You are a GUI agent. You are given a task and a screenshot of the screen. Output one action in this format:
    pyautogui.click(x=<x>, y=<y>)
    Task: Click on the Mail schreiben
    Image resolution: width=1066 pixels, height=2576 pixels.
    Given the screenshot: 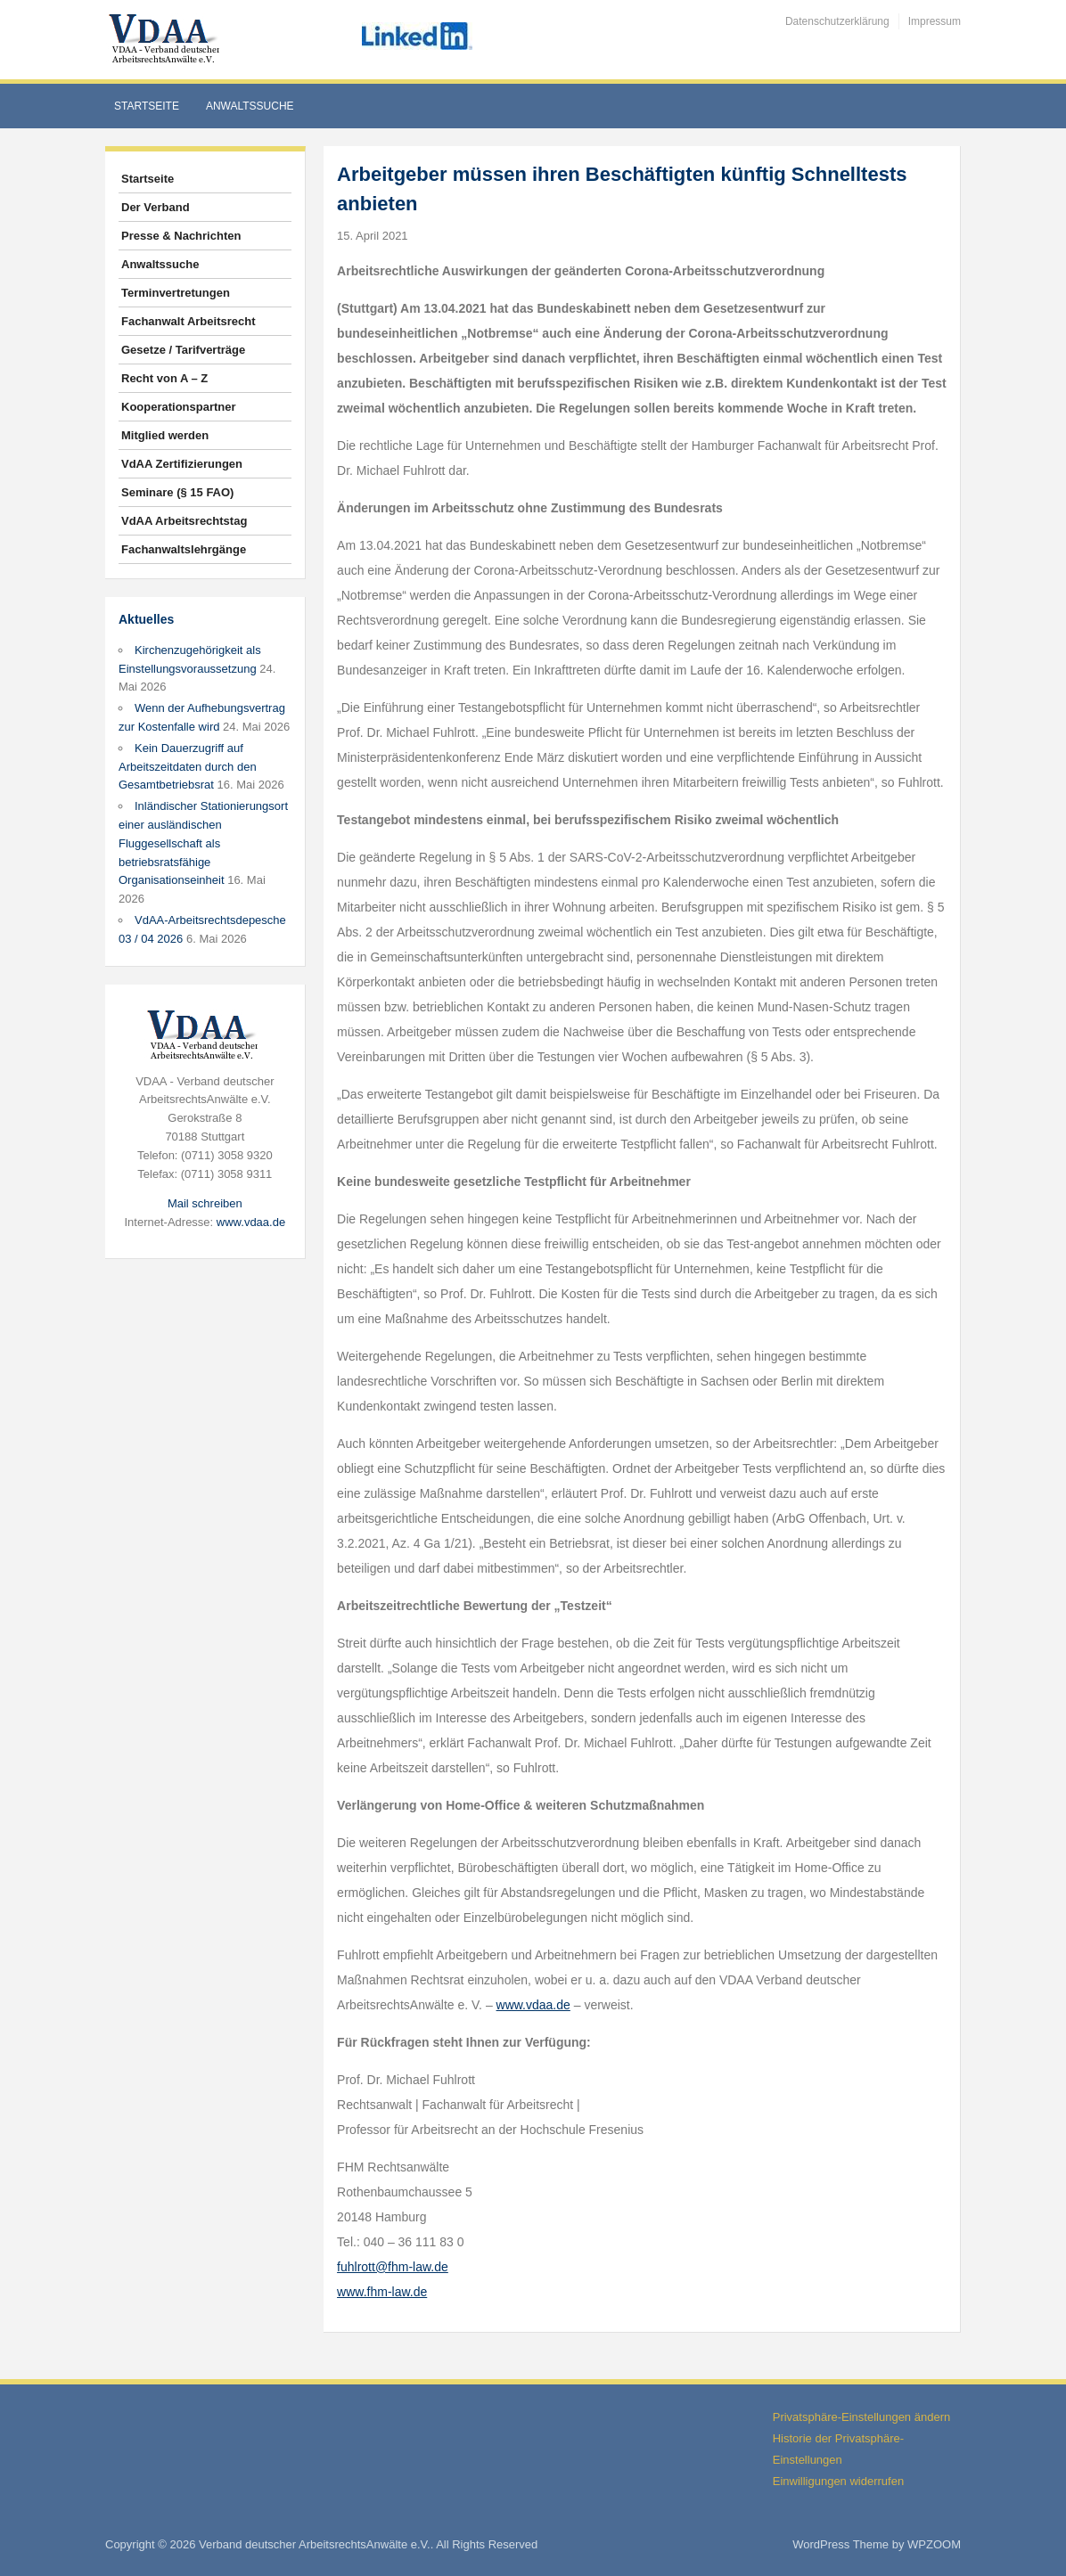 What is the action you would take?
    pyautogui.click(x=205, y=1203)
    